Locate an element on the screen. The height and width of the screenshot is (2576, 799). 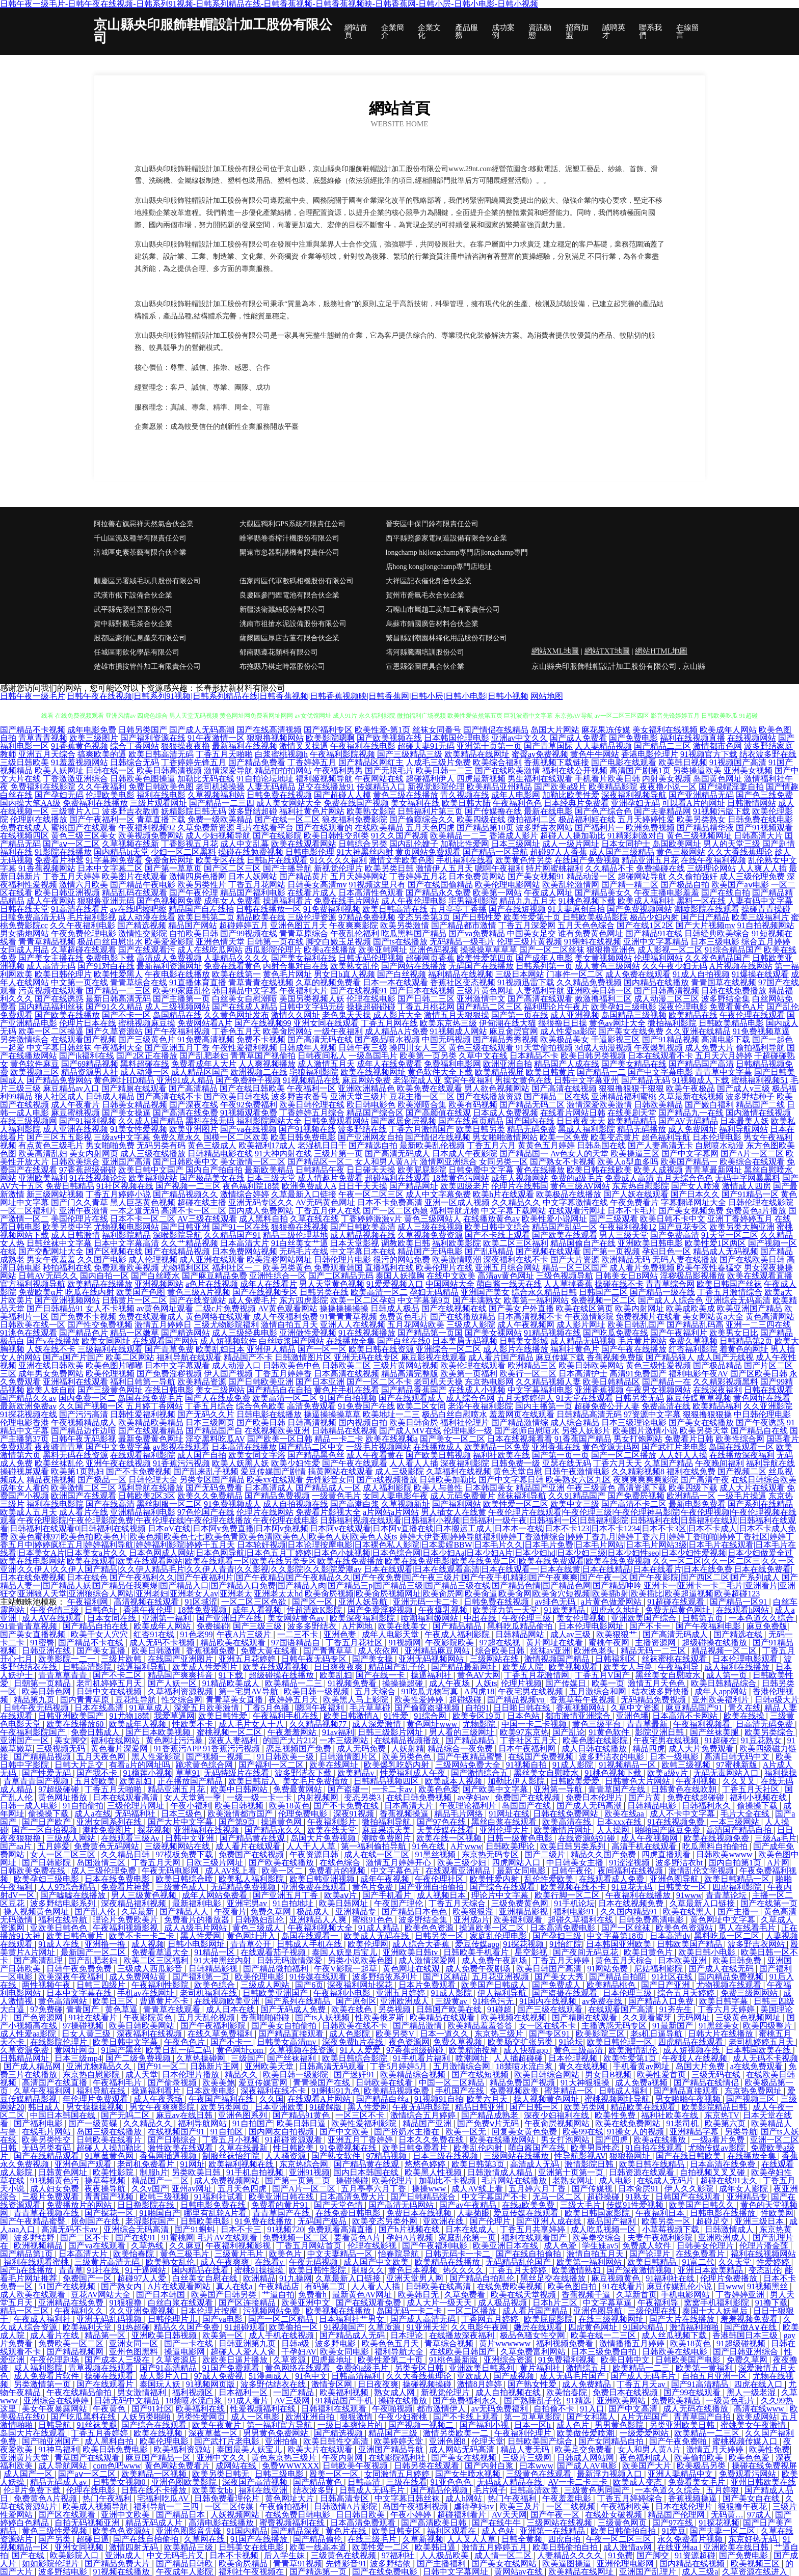
久久精品国产91 is located at coordinates (232, 1235).